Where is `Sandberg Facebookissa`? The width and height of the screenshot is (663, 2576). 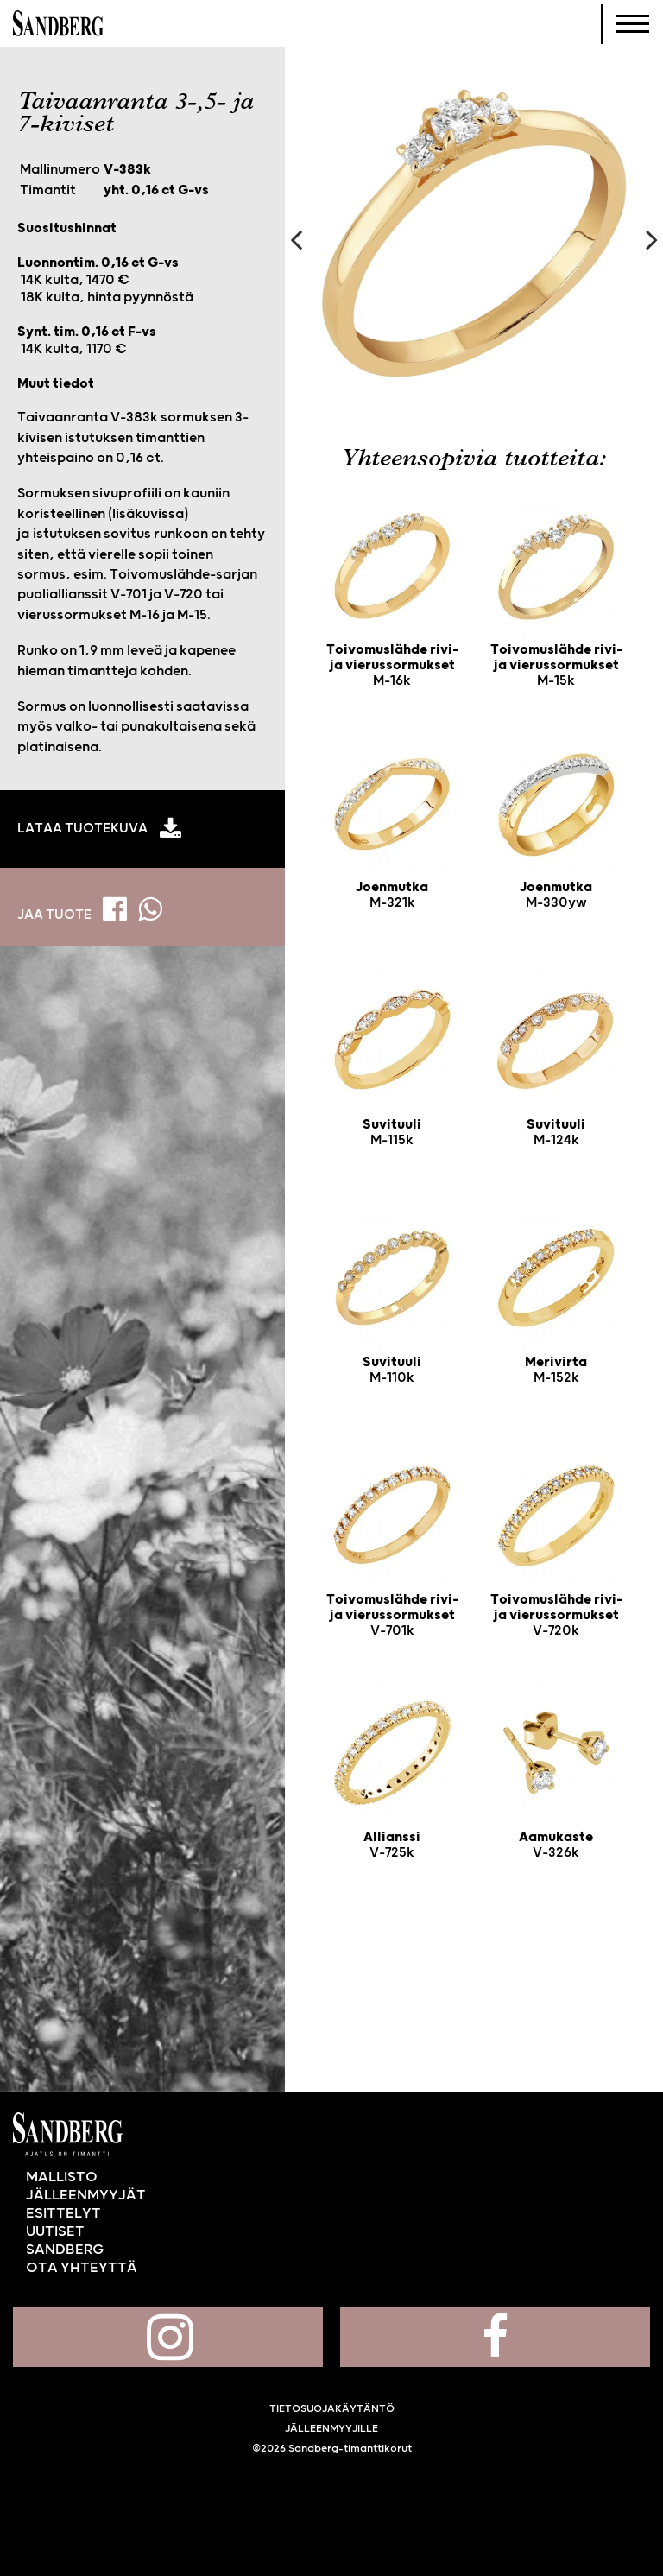 Sandberg Facebookissa is located at coordinates (495, 2337).